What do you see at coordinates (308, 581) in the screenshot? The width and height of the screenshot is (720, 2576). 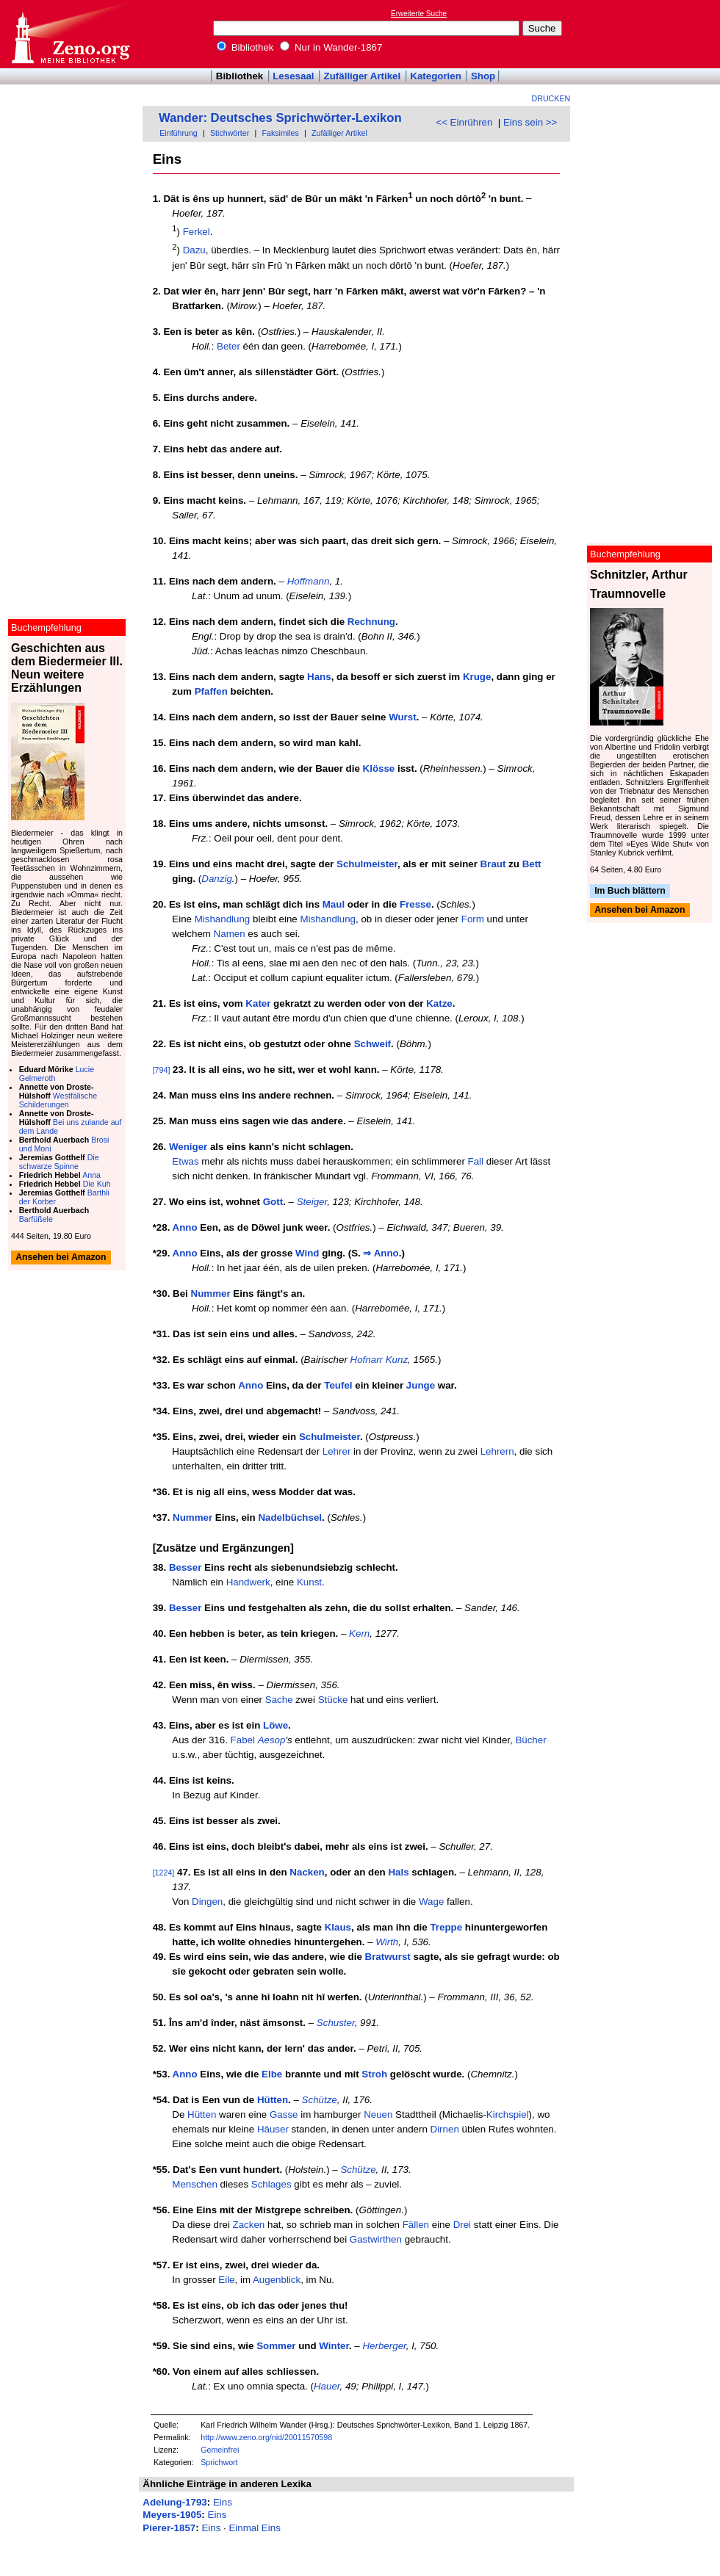 I see `Hoffmann` at bounding box center [308, 581].